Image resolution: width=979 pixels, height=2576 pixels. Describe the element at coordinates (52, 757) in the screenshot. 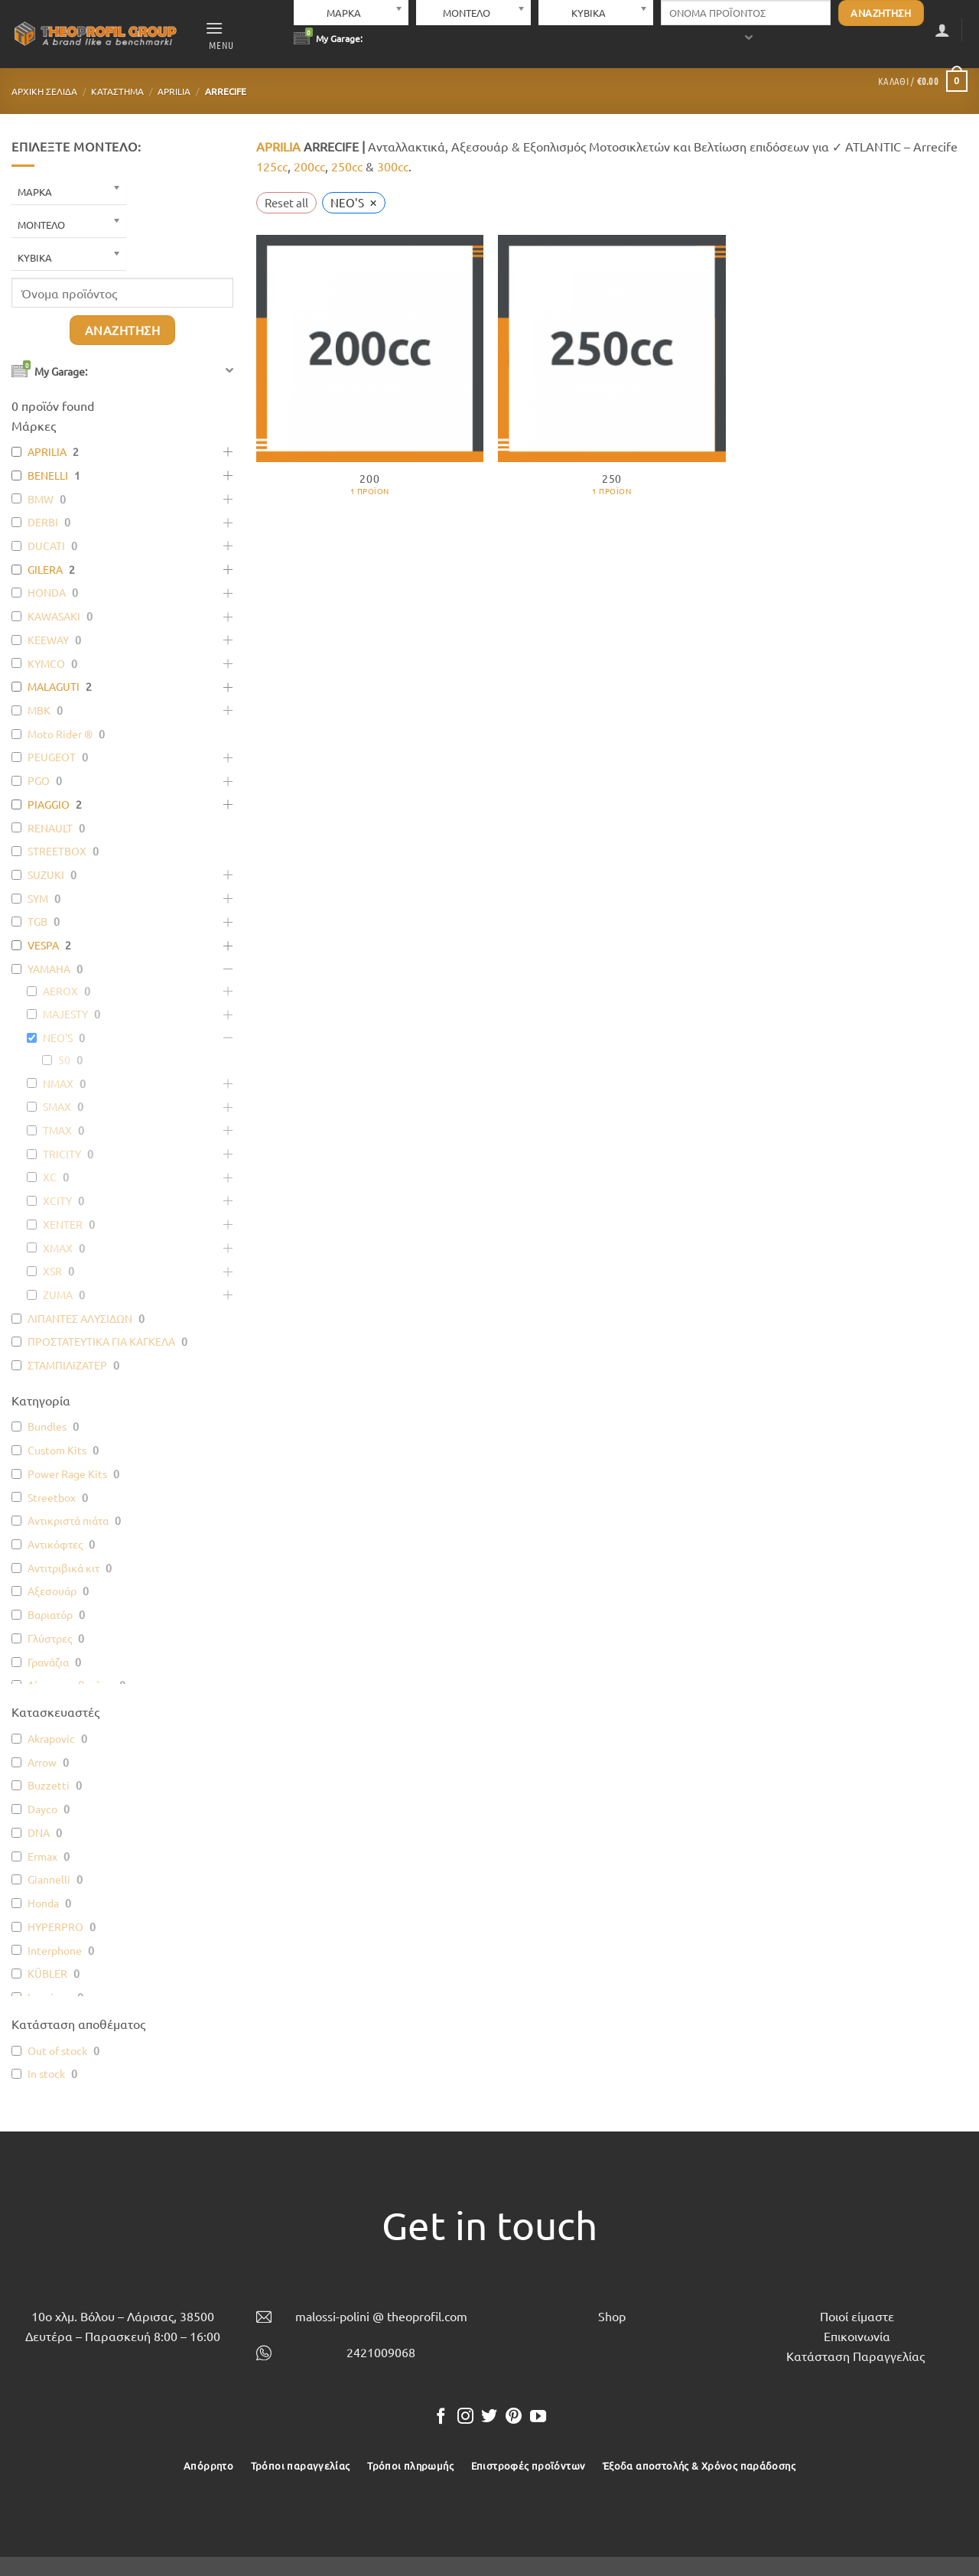

I see `PEUGEOT` at that location.